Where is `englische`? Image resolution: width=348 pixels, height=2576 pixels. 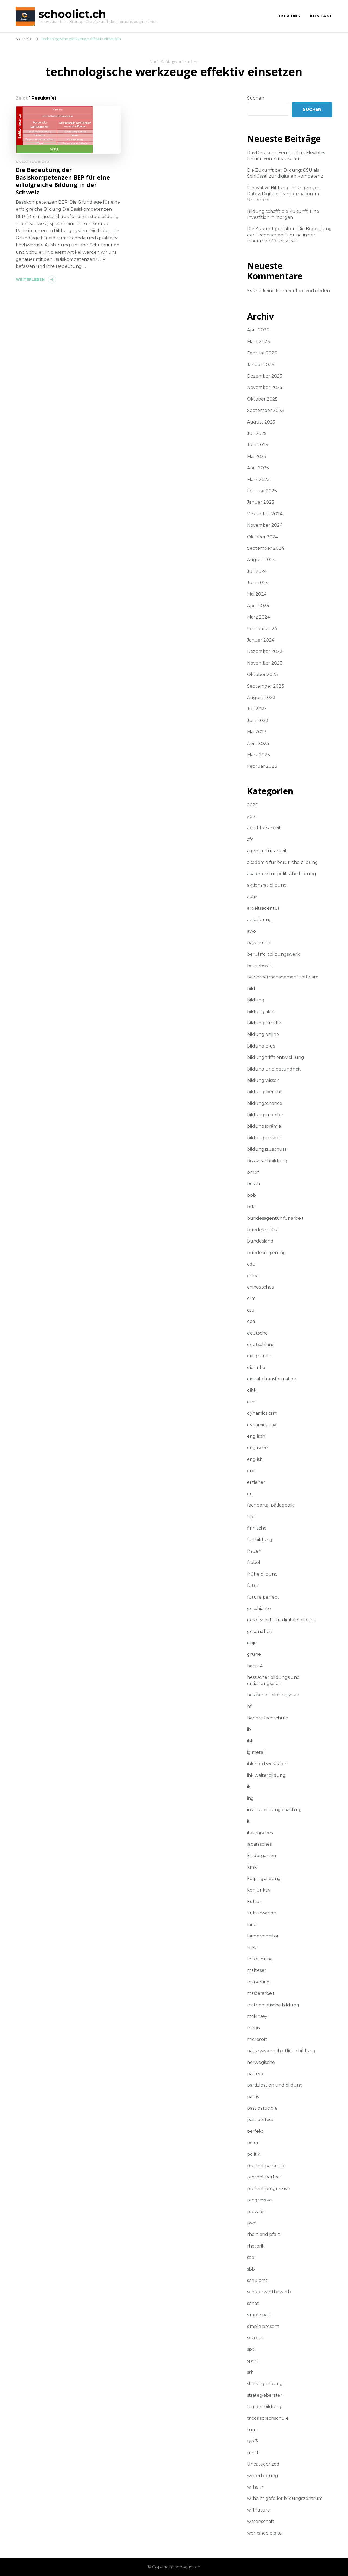
englische is located at coordinates (257, 1447).